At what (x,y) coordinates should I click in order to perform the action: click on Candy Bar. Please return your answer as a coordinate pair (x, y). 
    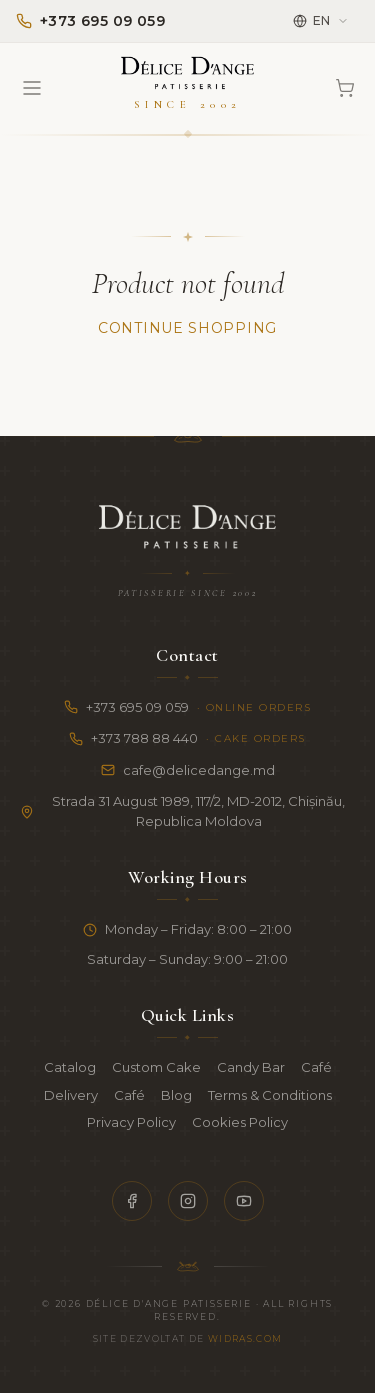
    Looking at the image, I should click on (251, 1067).